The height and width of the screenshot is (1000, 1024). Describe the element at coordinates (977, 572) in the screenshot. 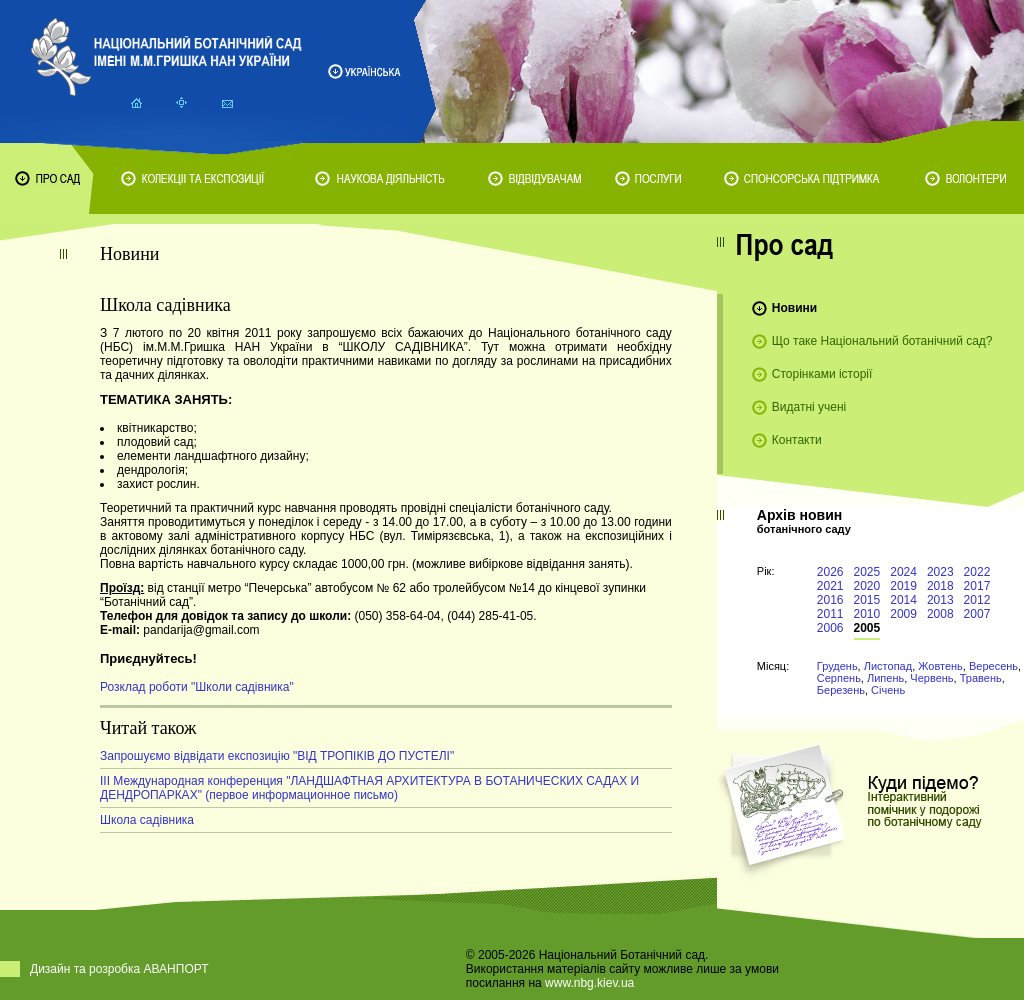

I see `2022` at that location.